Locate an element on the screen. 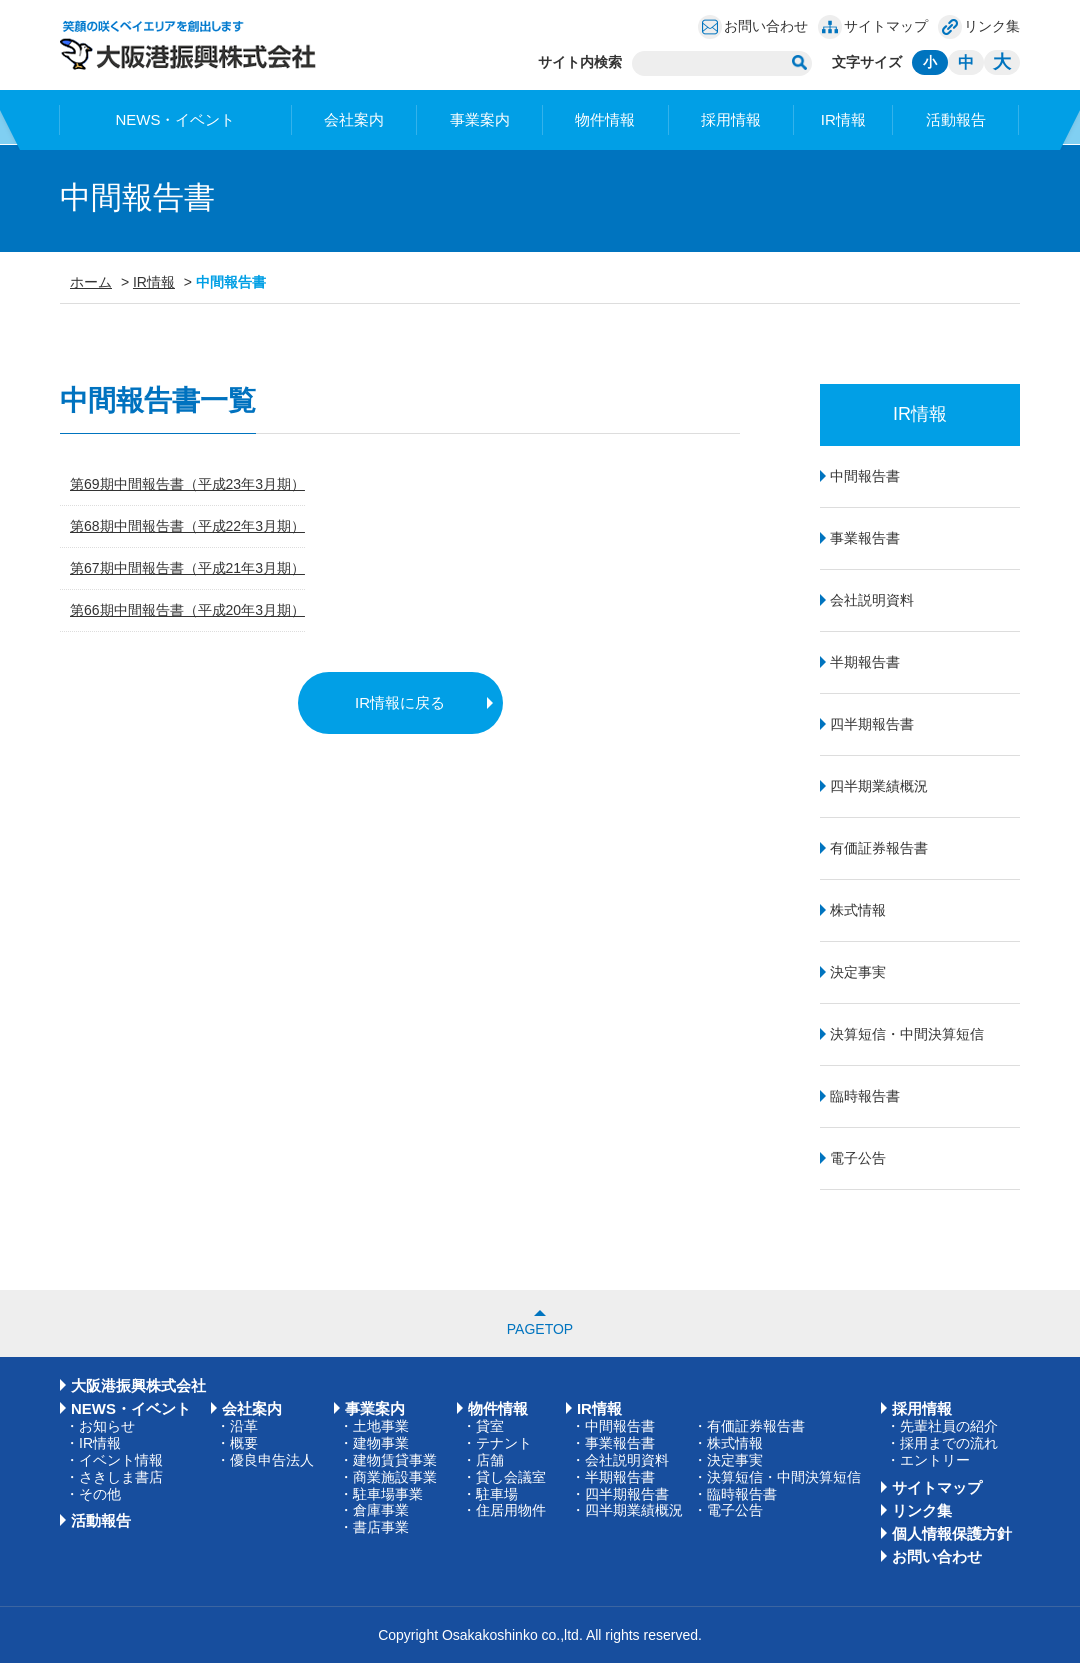  エントリー is located at coordinates (935, 1460).